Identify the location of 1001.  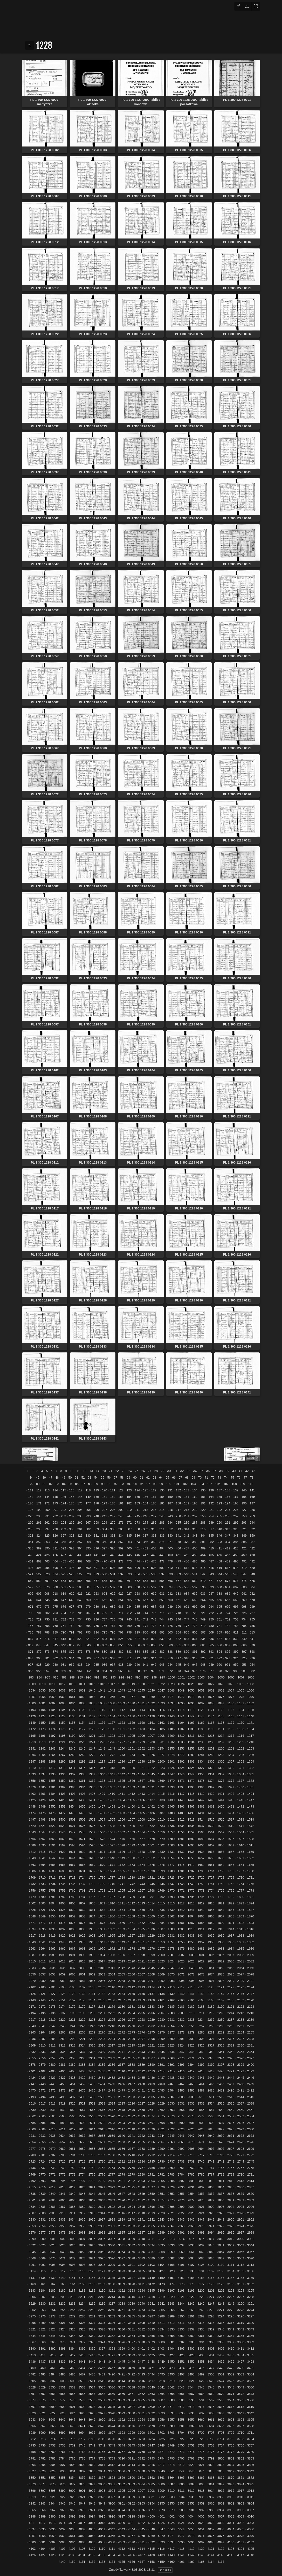
(181, 1677).